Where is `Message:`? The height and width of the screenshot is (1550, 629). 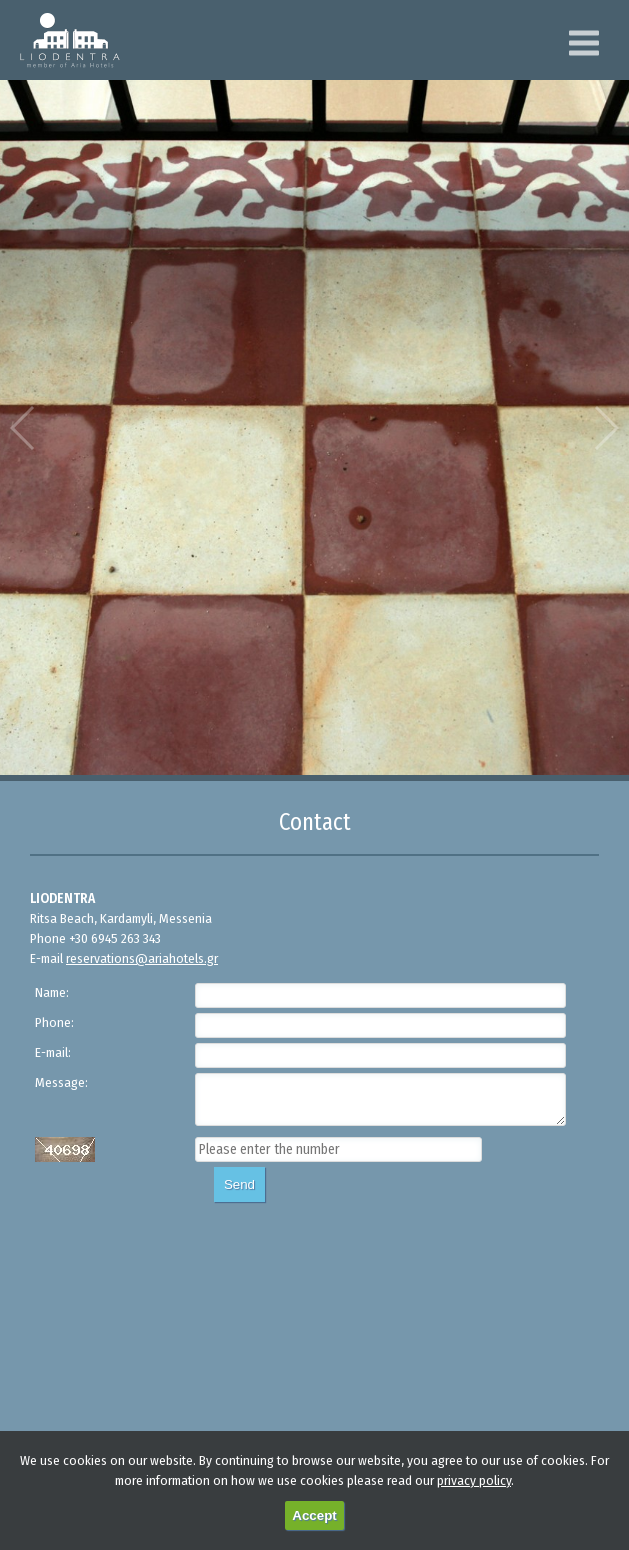
Message: is located at coordinates (61, 1082).